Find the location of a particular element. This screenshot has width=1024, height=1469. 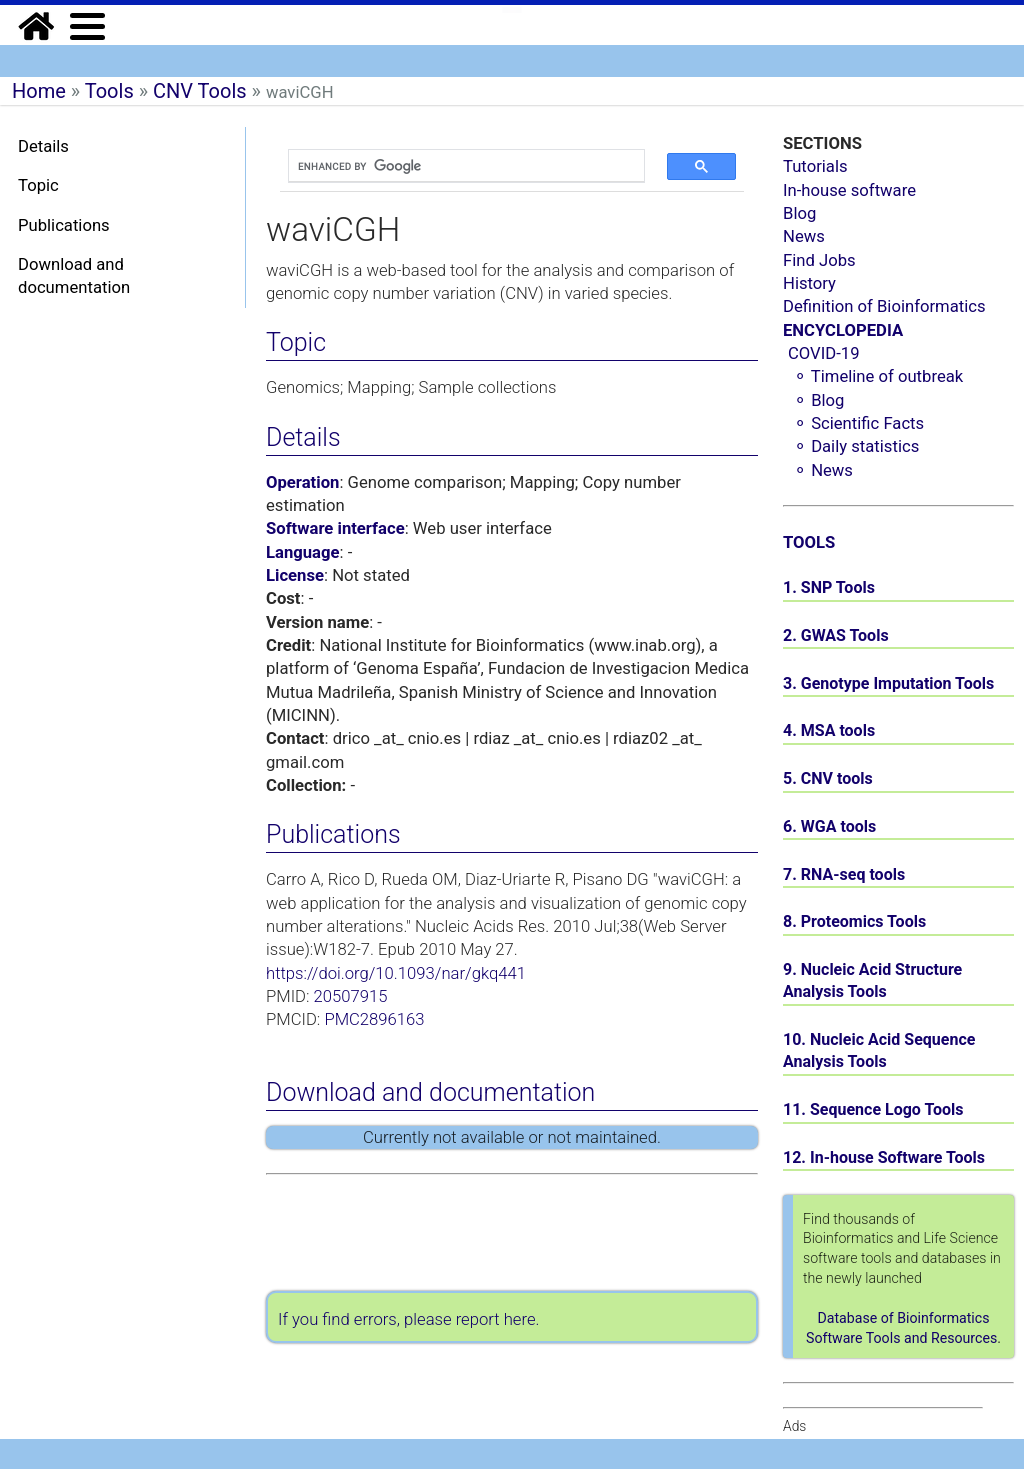

COVID-19 is located at coordinates (824, 353).